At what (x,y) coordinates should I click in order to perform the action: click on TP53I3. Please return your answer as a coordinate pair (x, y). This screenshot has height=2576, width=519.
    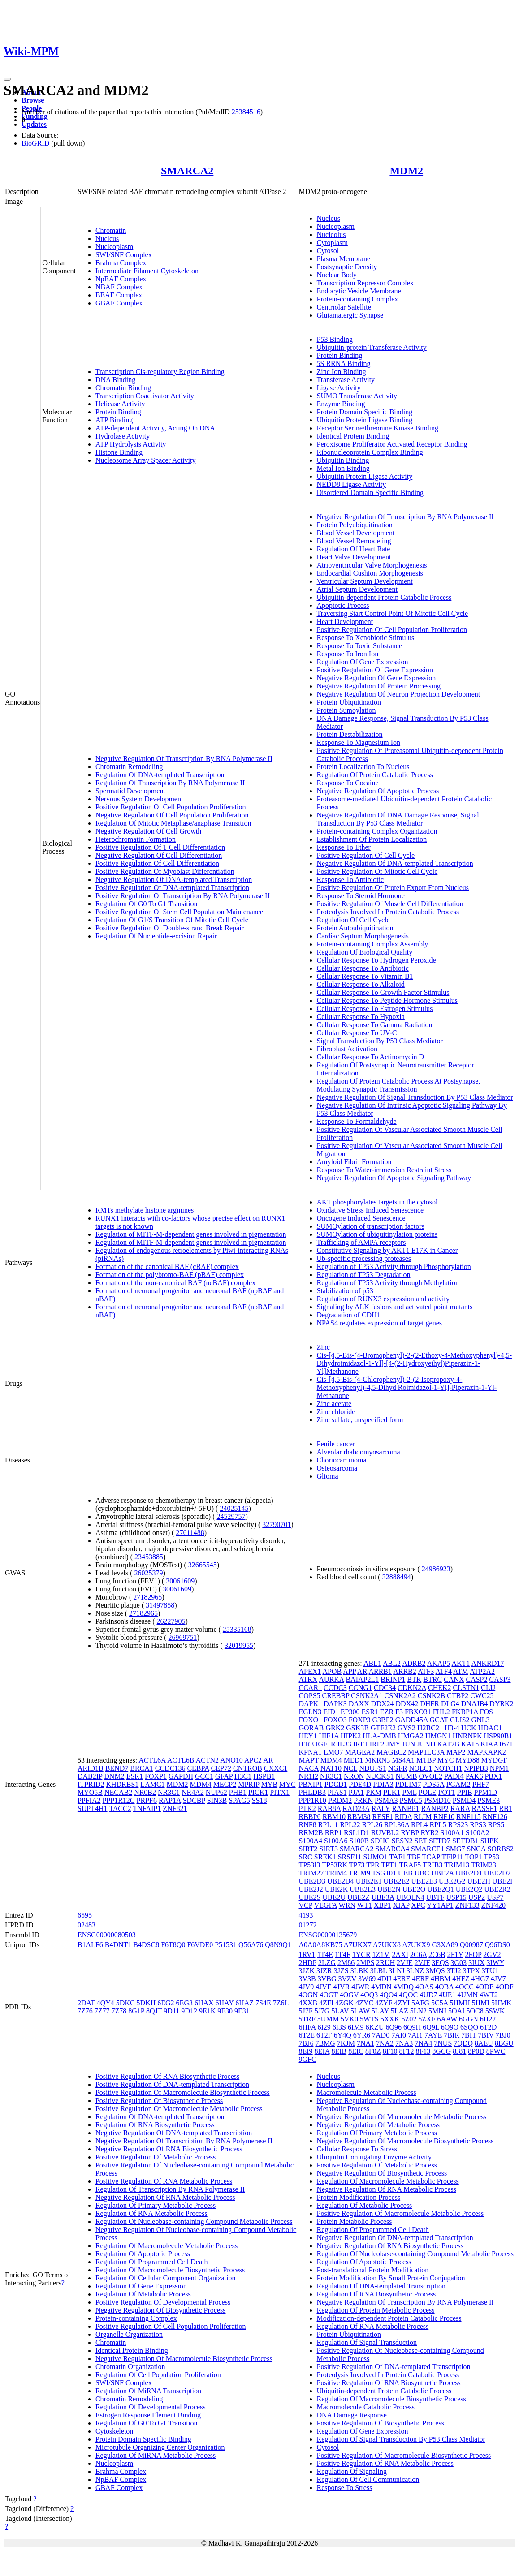
    Looking at the image, I should click on (309, 1865).